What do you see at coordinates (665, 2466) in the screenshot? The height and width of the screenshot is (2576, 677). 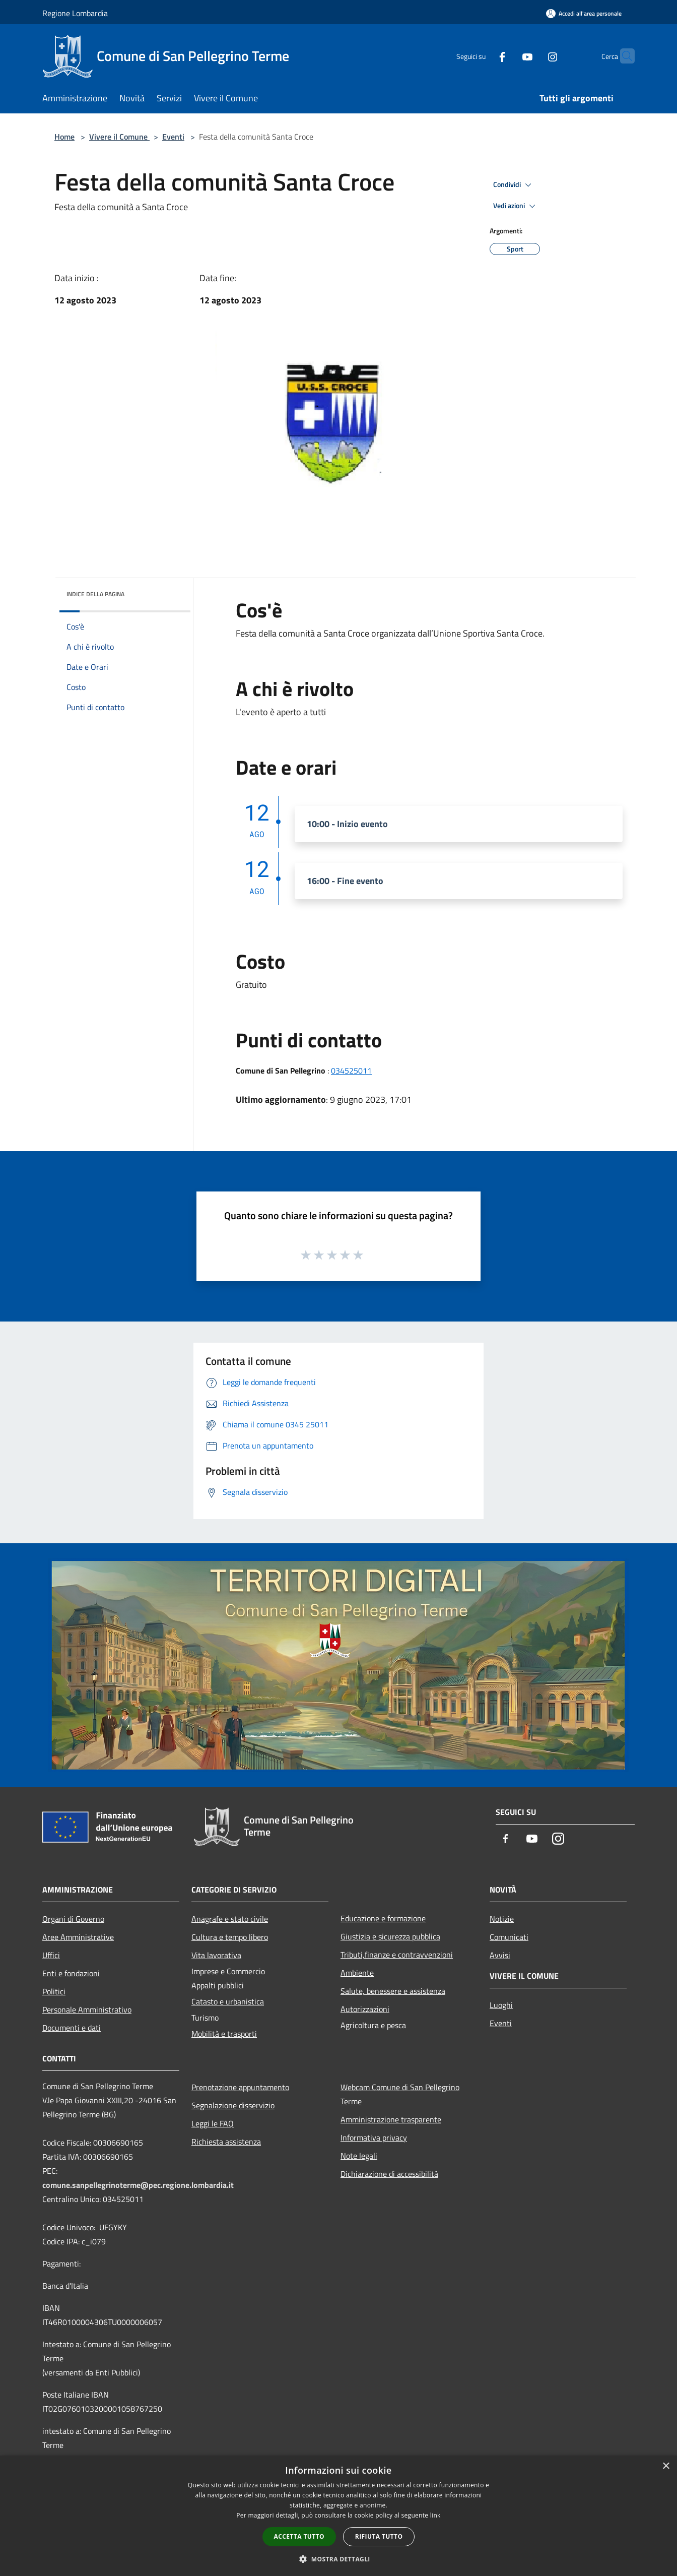 I see `× [button]` at bounding box center [665, 2466].